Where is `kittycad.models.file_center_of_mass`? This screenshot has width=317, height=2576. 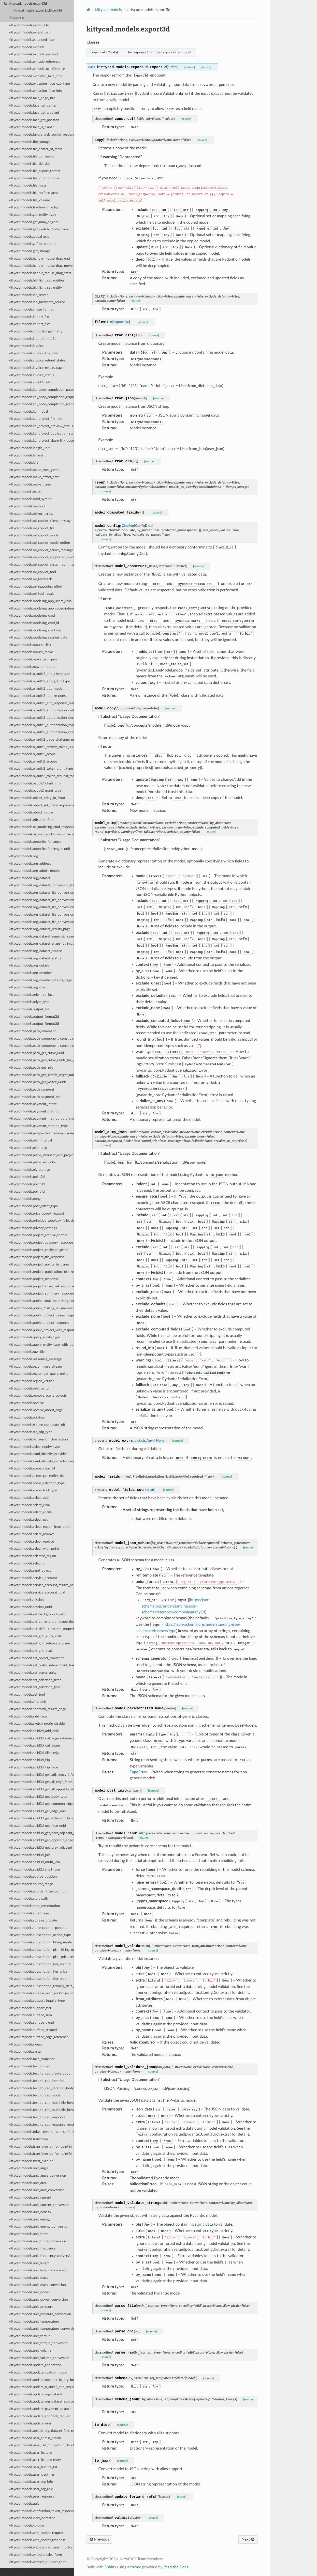 kittycad.models.file_center_of_mass is located at coordinates (35, 149).